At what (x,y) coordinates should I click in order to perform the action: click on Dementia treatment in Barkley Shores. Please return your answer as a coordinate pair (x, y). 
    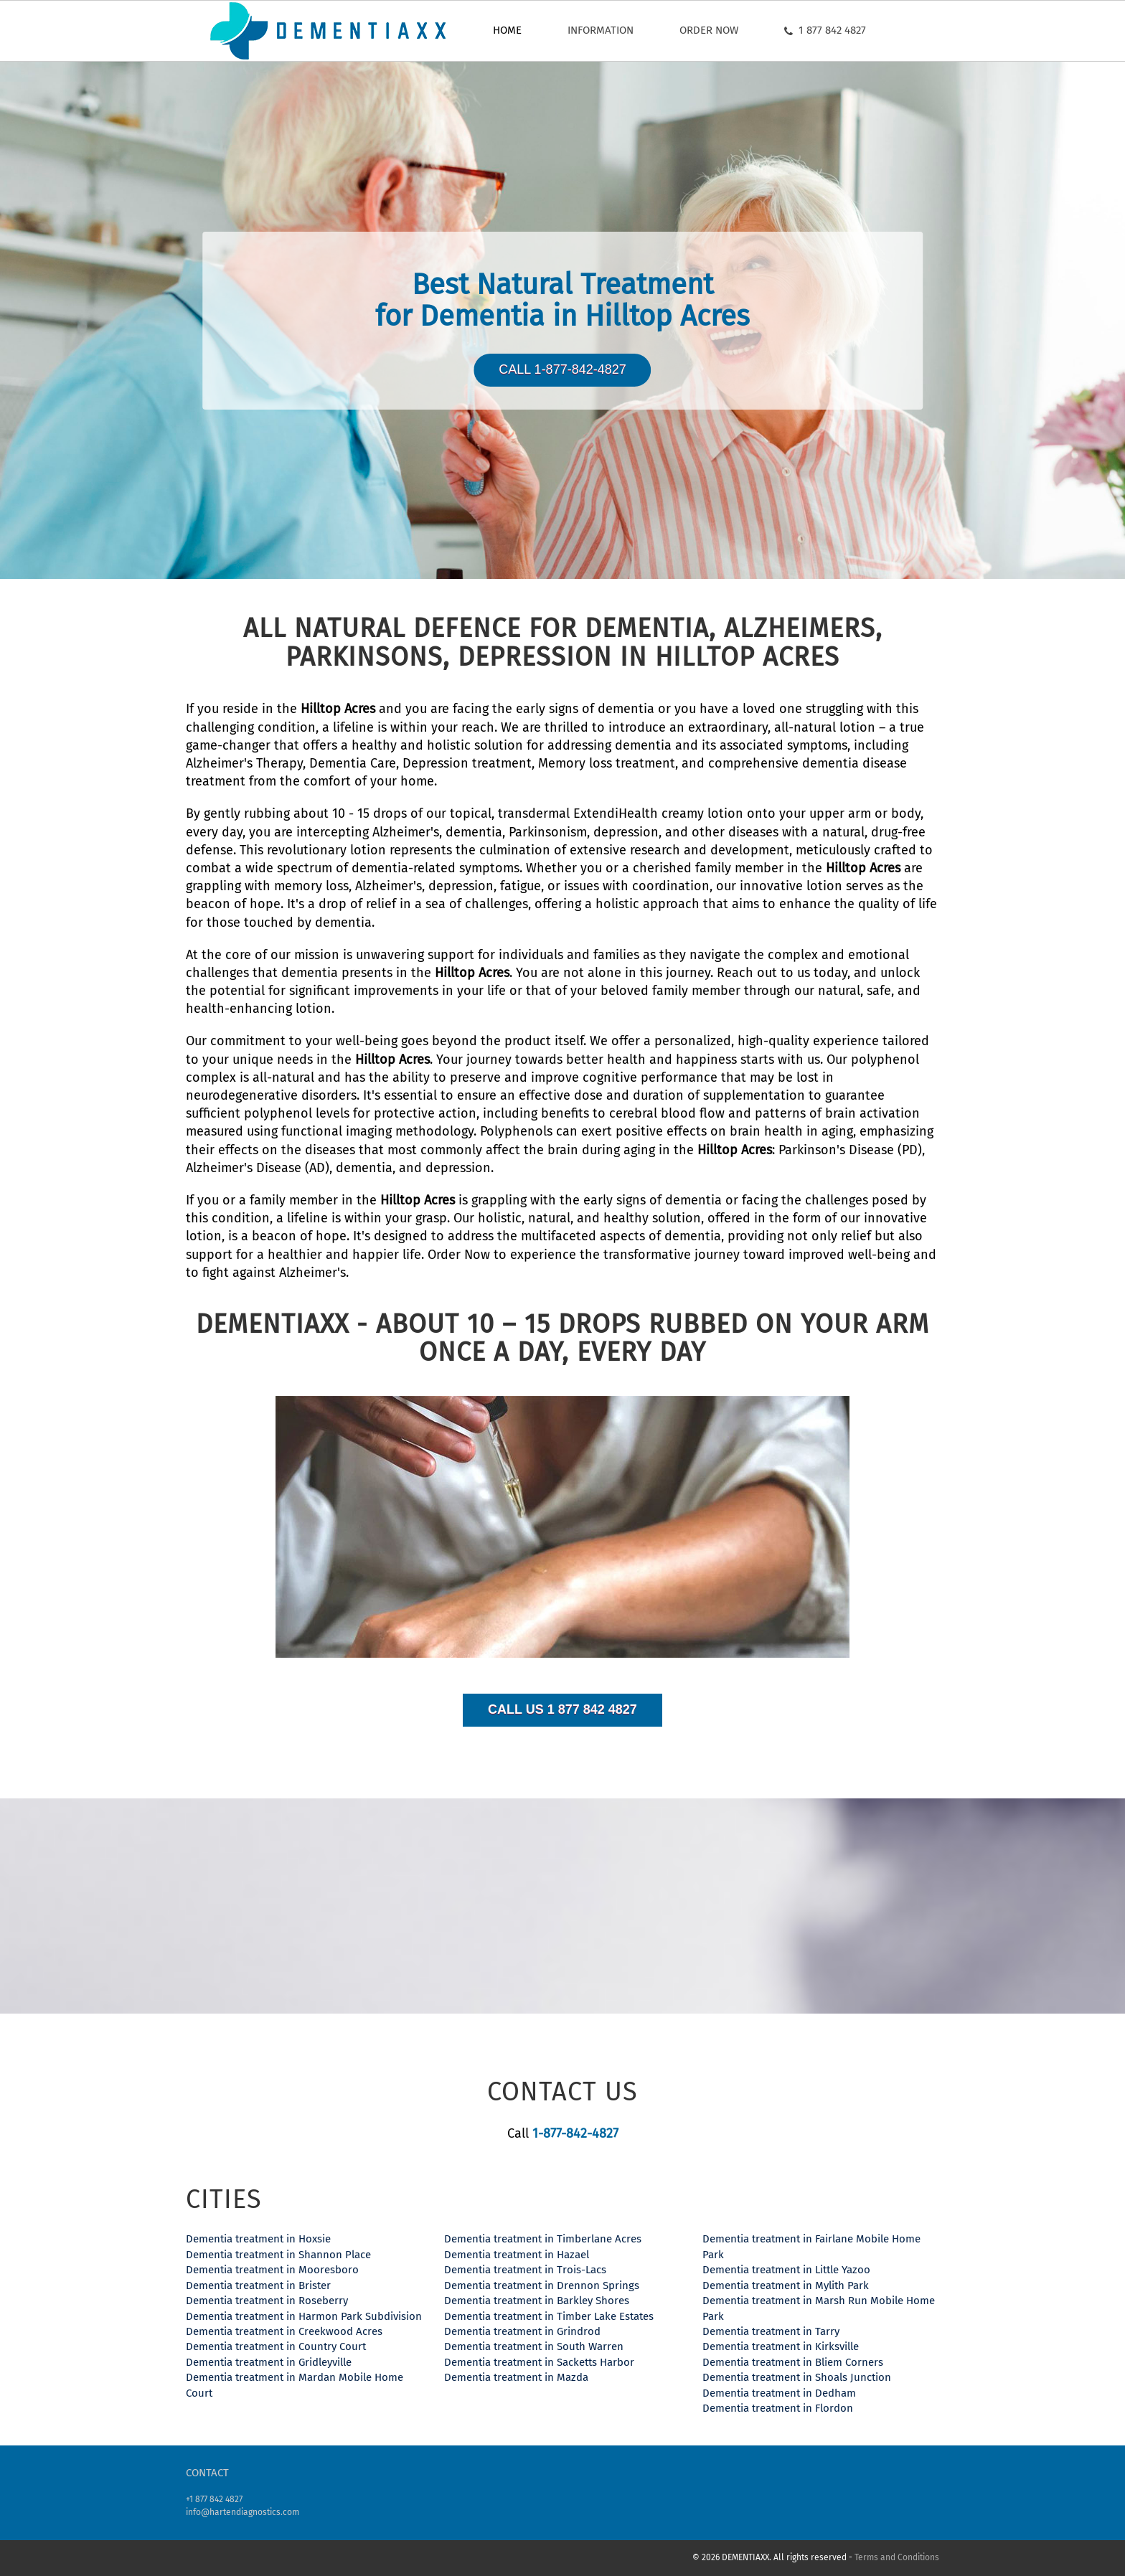
    Looking at the image, I should click on (536, 2300).